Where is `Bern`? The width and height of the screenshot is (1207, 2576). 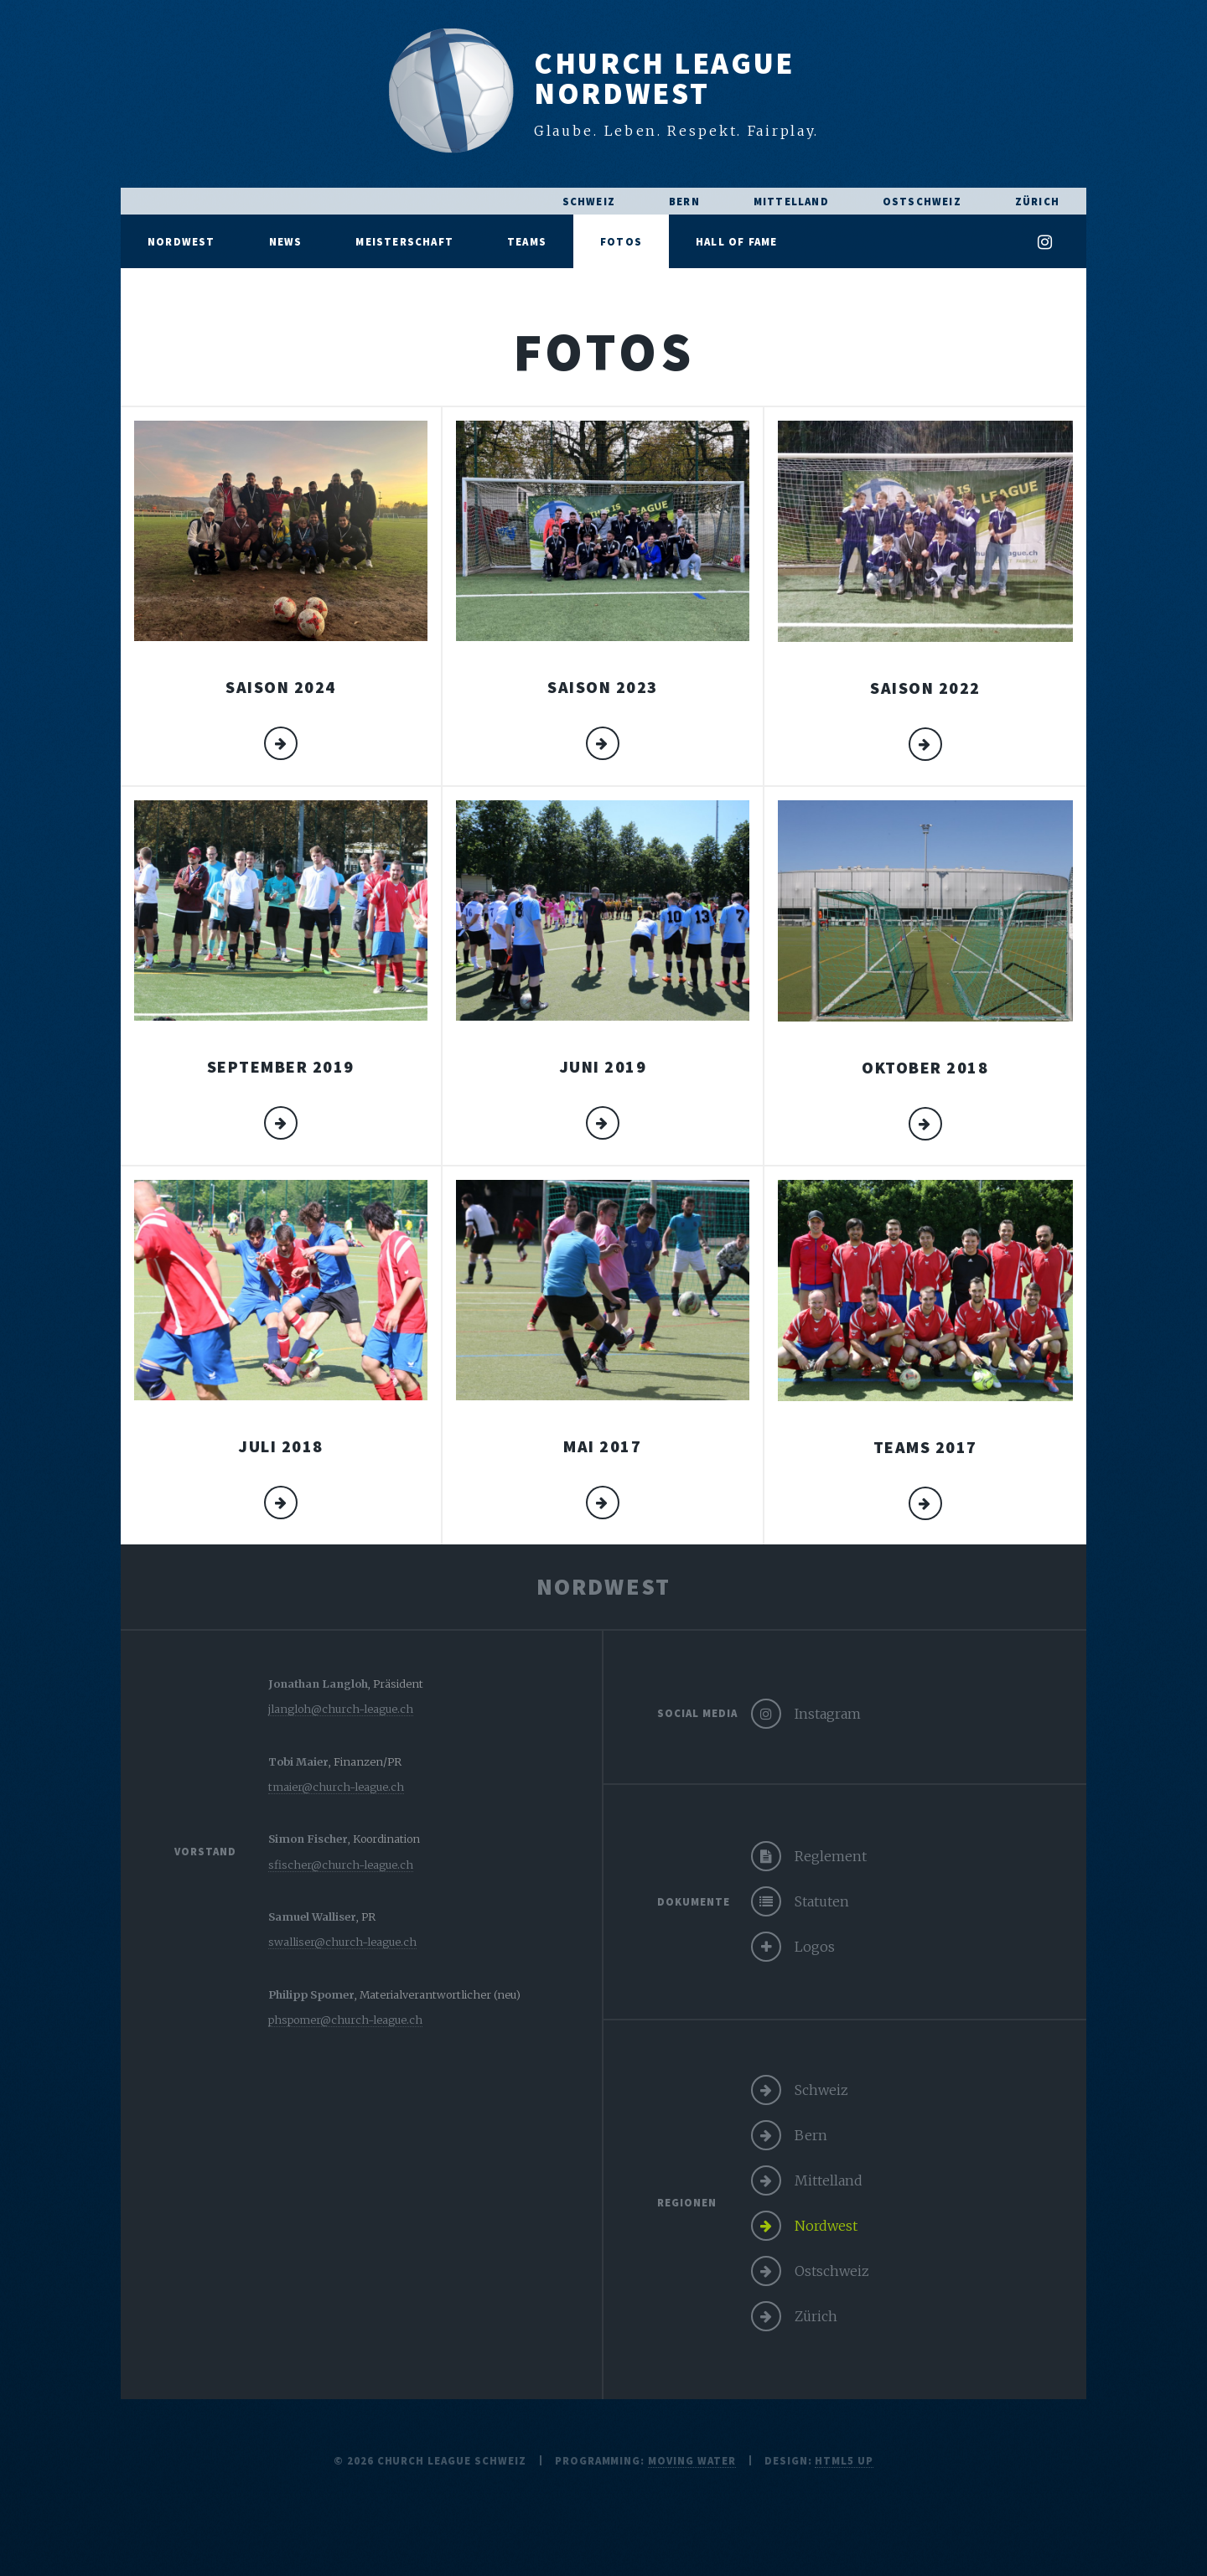
Bern is located at coordinates (684, 201).